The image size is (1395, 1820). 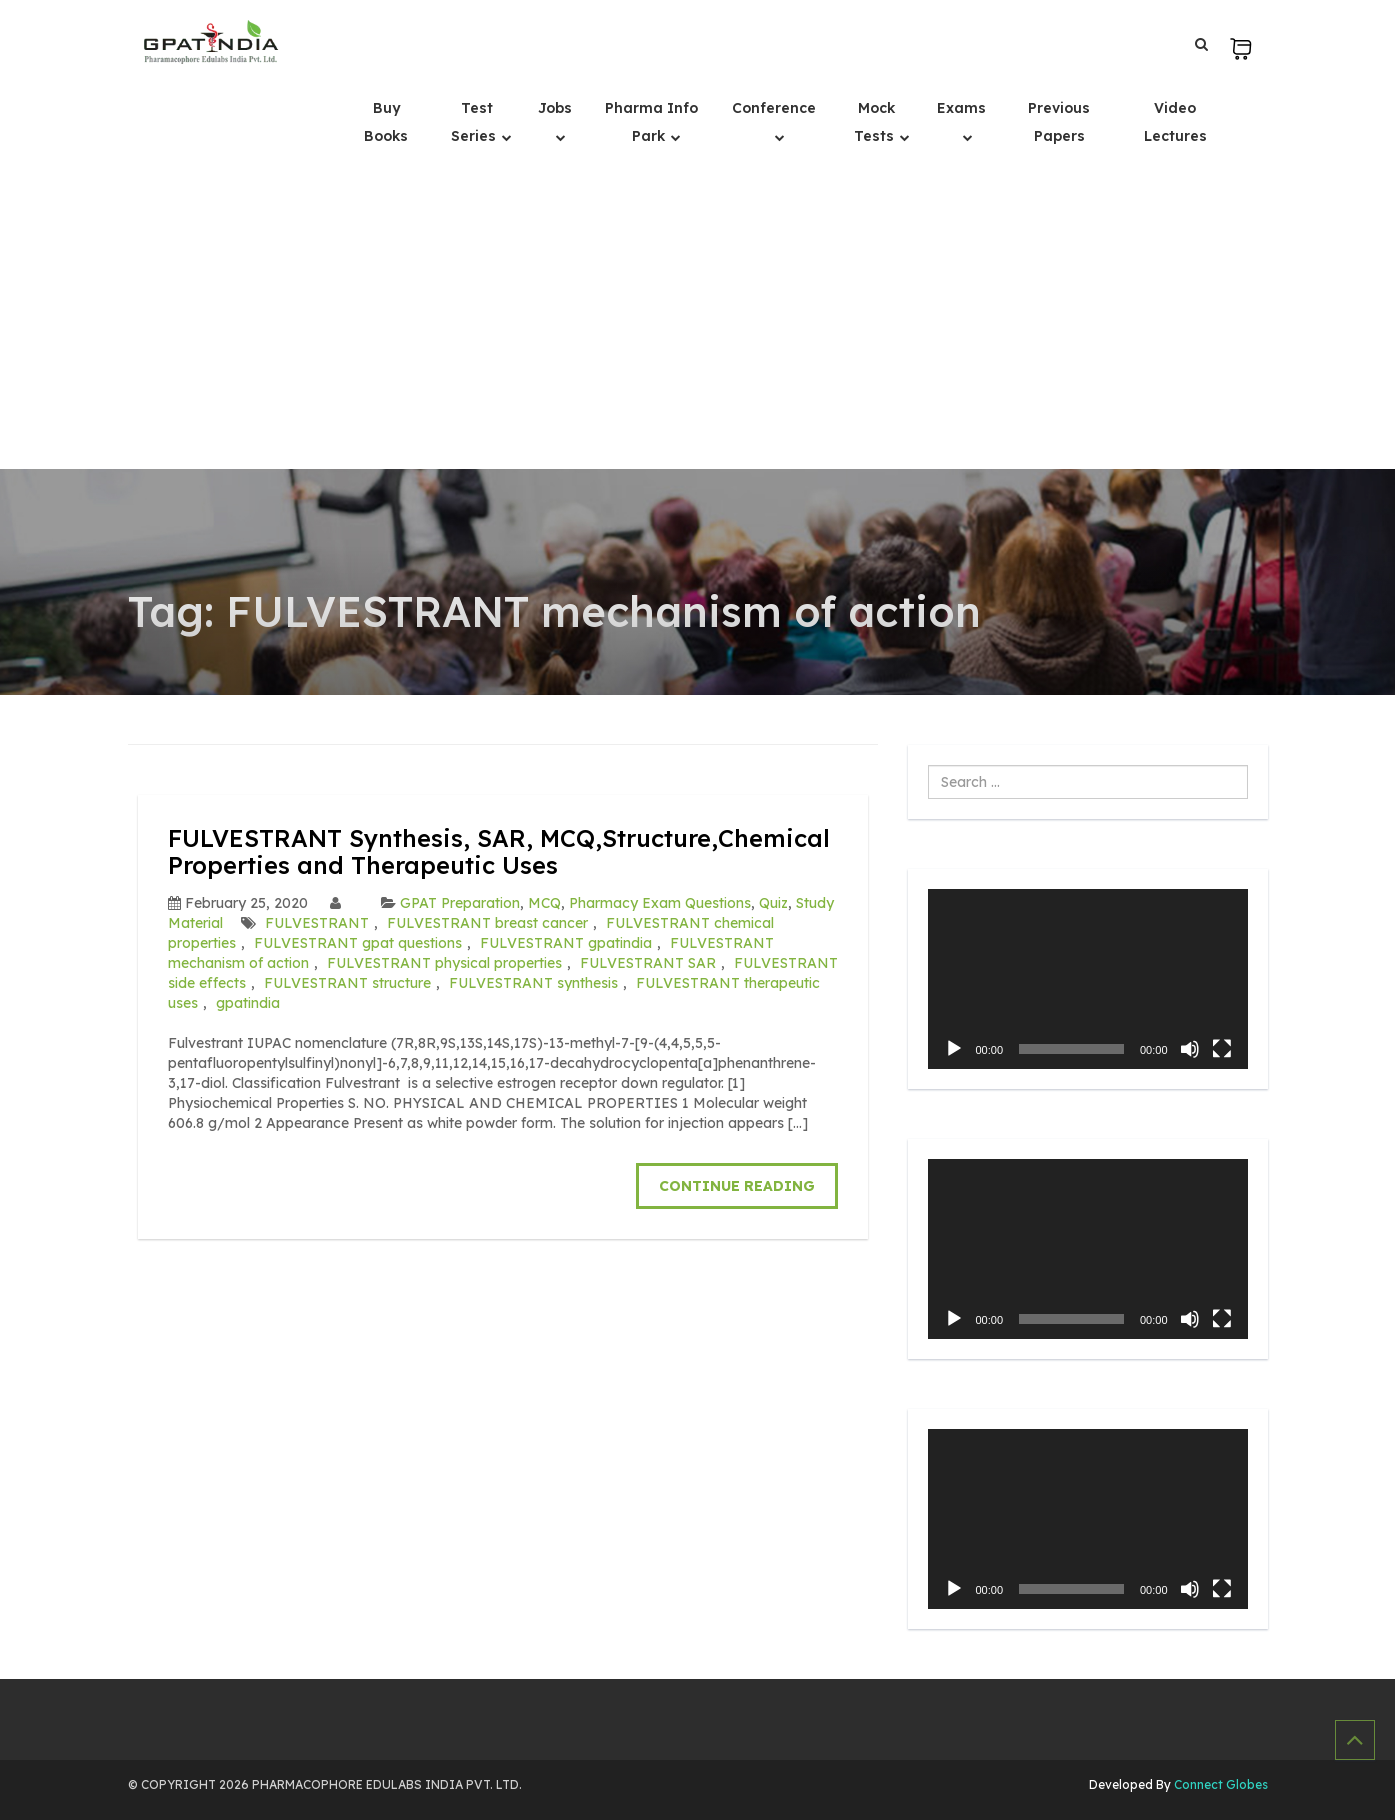 I want to click on Search ..., so click(x=928, y=765).